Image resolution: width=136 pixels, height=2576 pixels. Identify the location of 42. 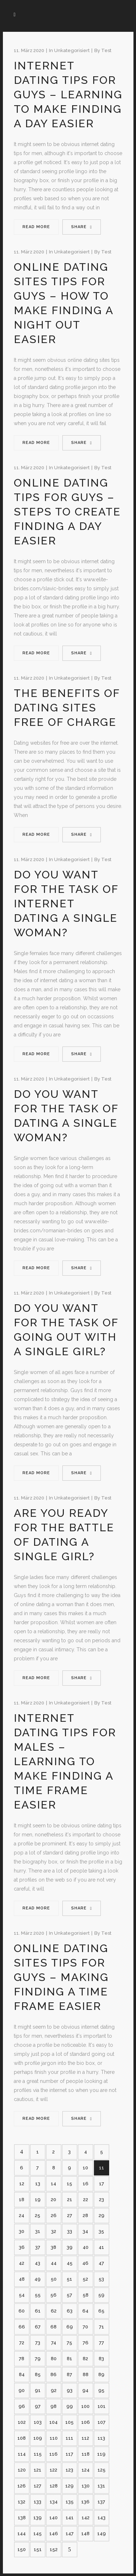
(21, 2263).